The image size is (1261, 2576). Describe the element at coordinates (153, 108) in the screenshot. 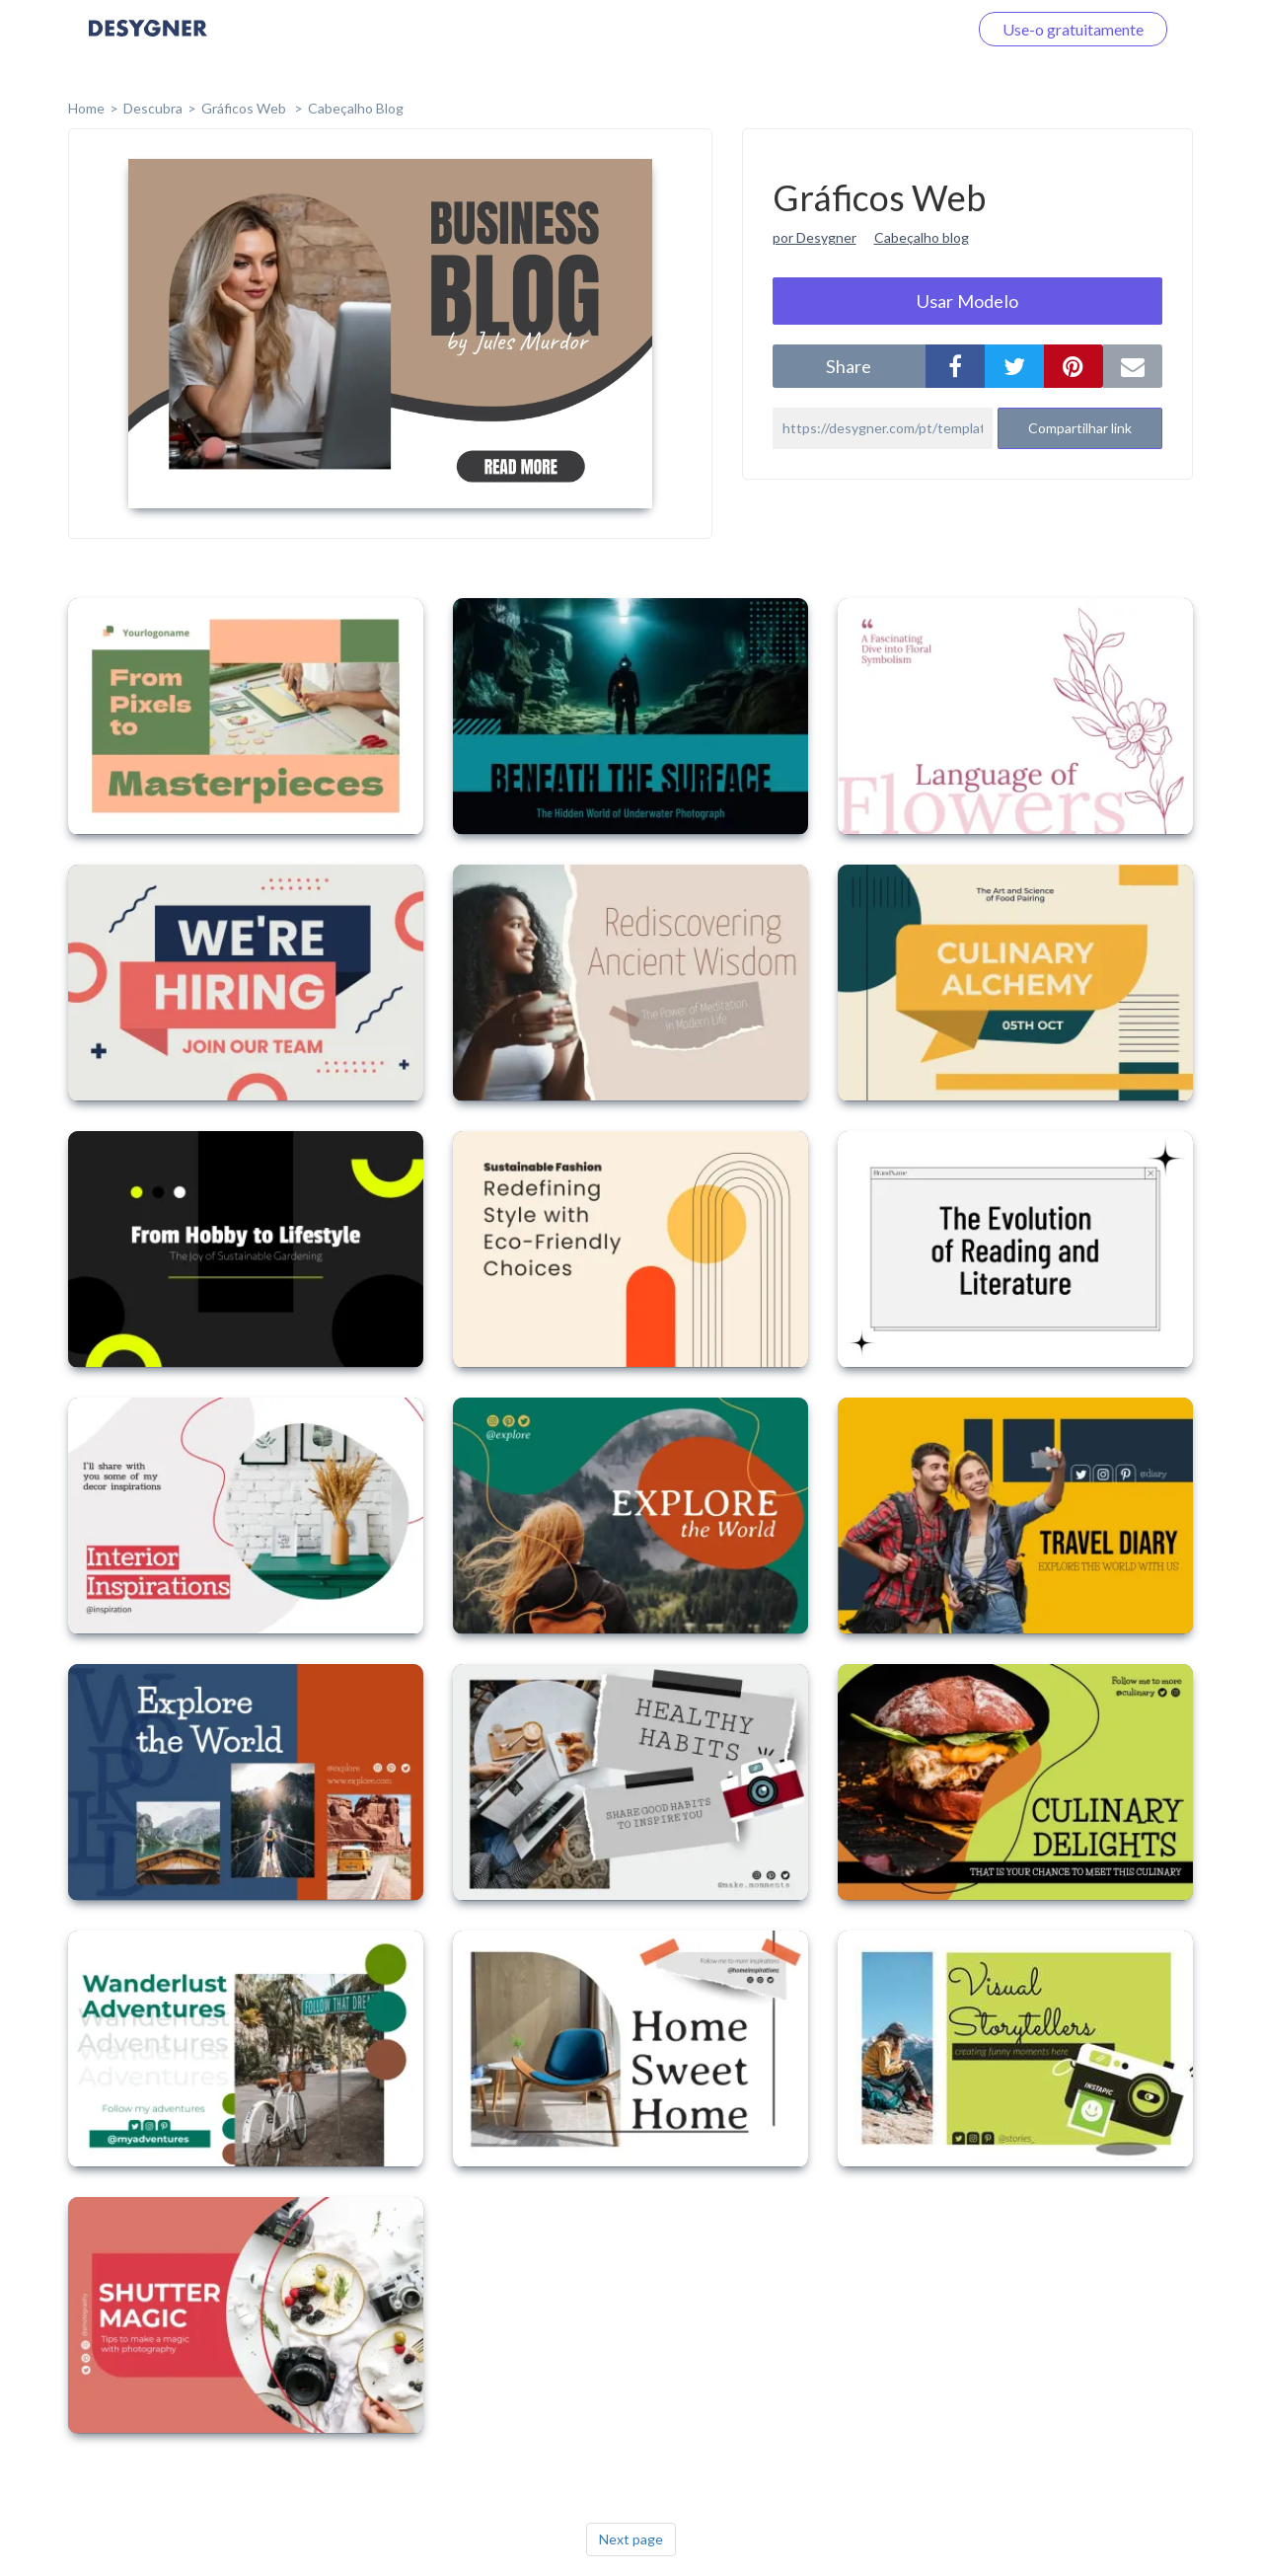

I see `Descubra` at that location.